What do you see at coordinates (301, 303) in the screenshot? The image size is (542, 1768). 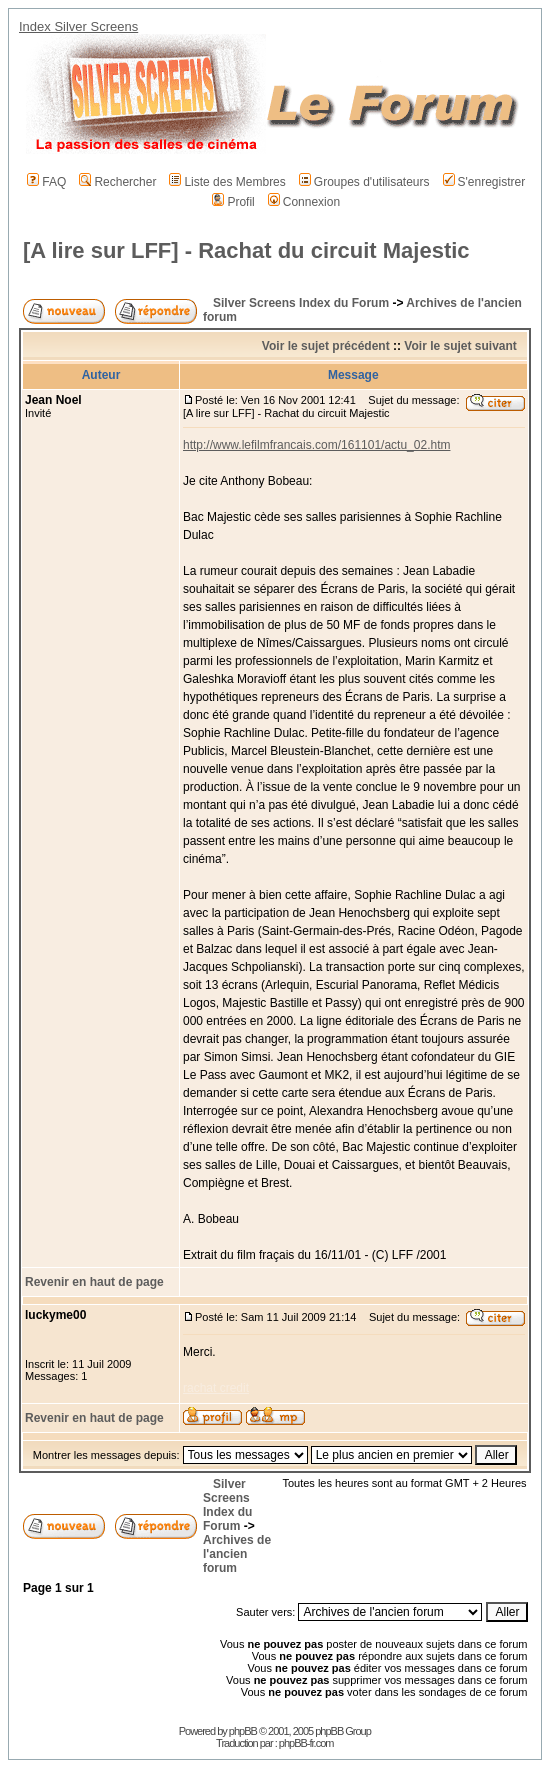 I see `Silver Screens Index du Forum` at bounding box center [301, 303].